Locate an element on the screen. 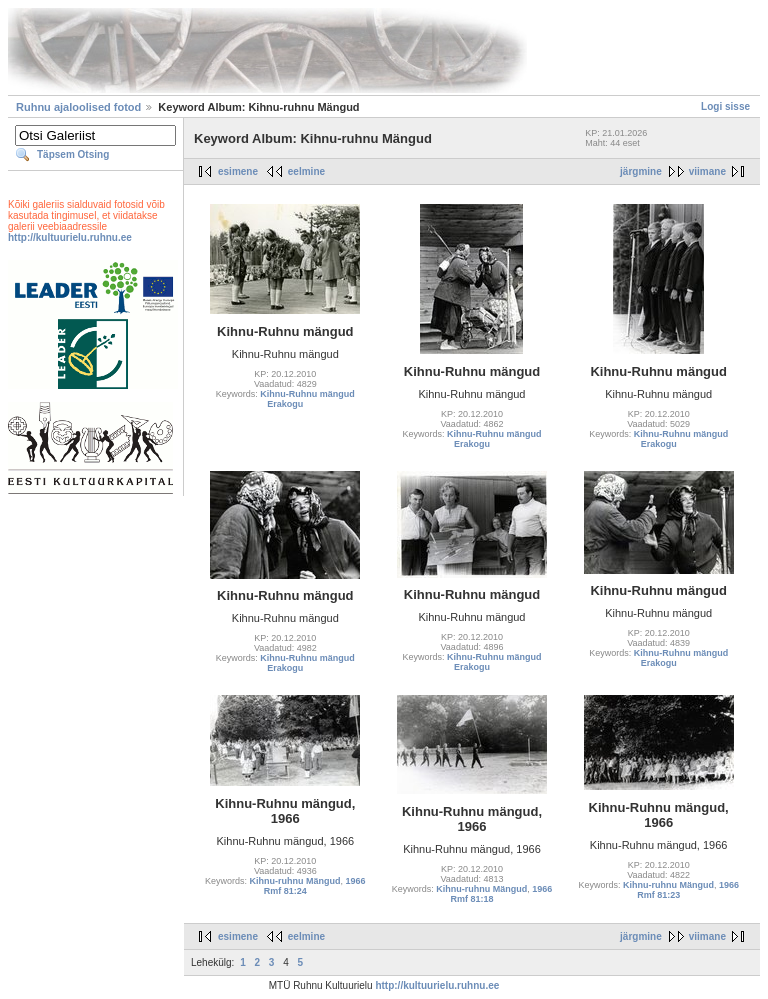 The height and width of the screenshot is (999, 768). Logi sisse is located at coordinates (725, 106).